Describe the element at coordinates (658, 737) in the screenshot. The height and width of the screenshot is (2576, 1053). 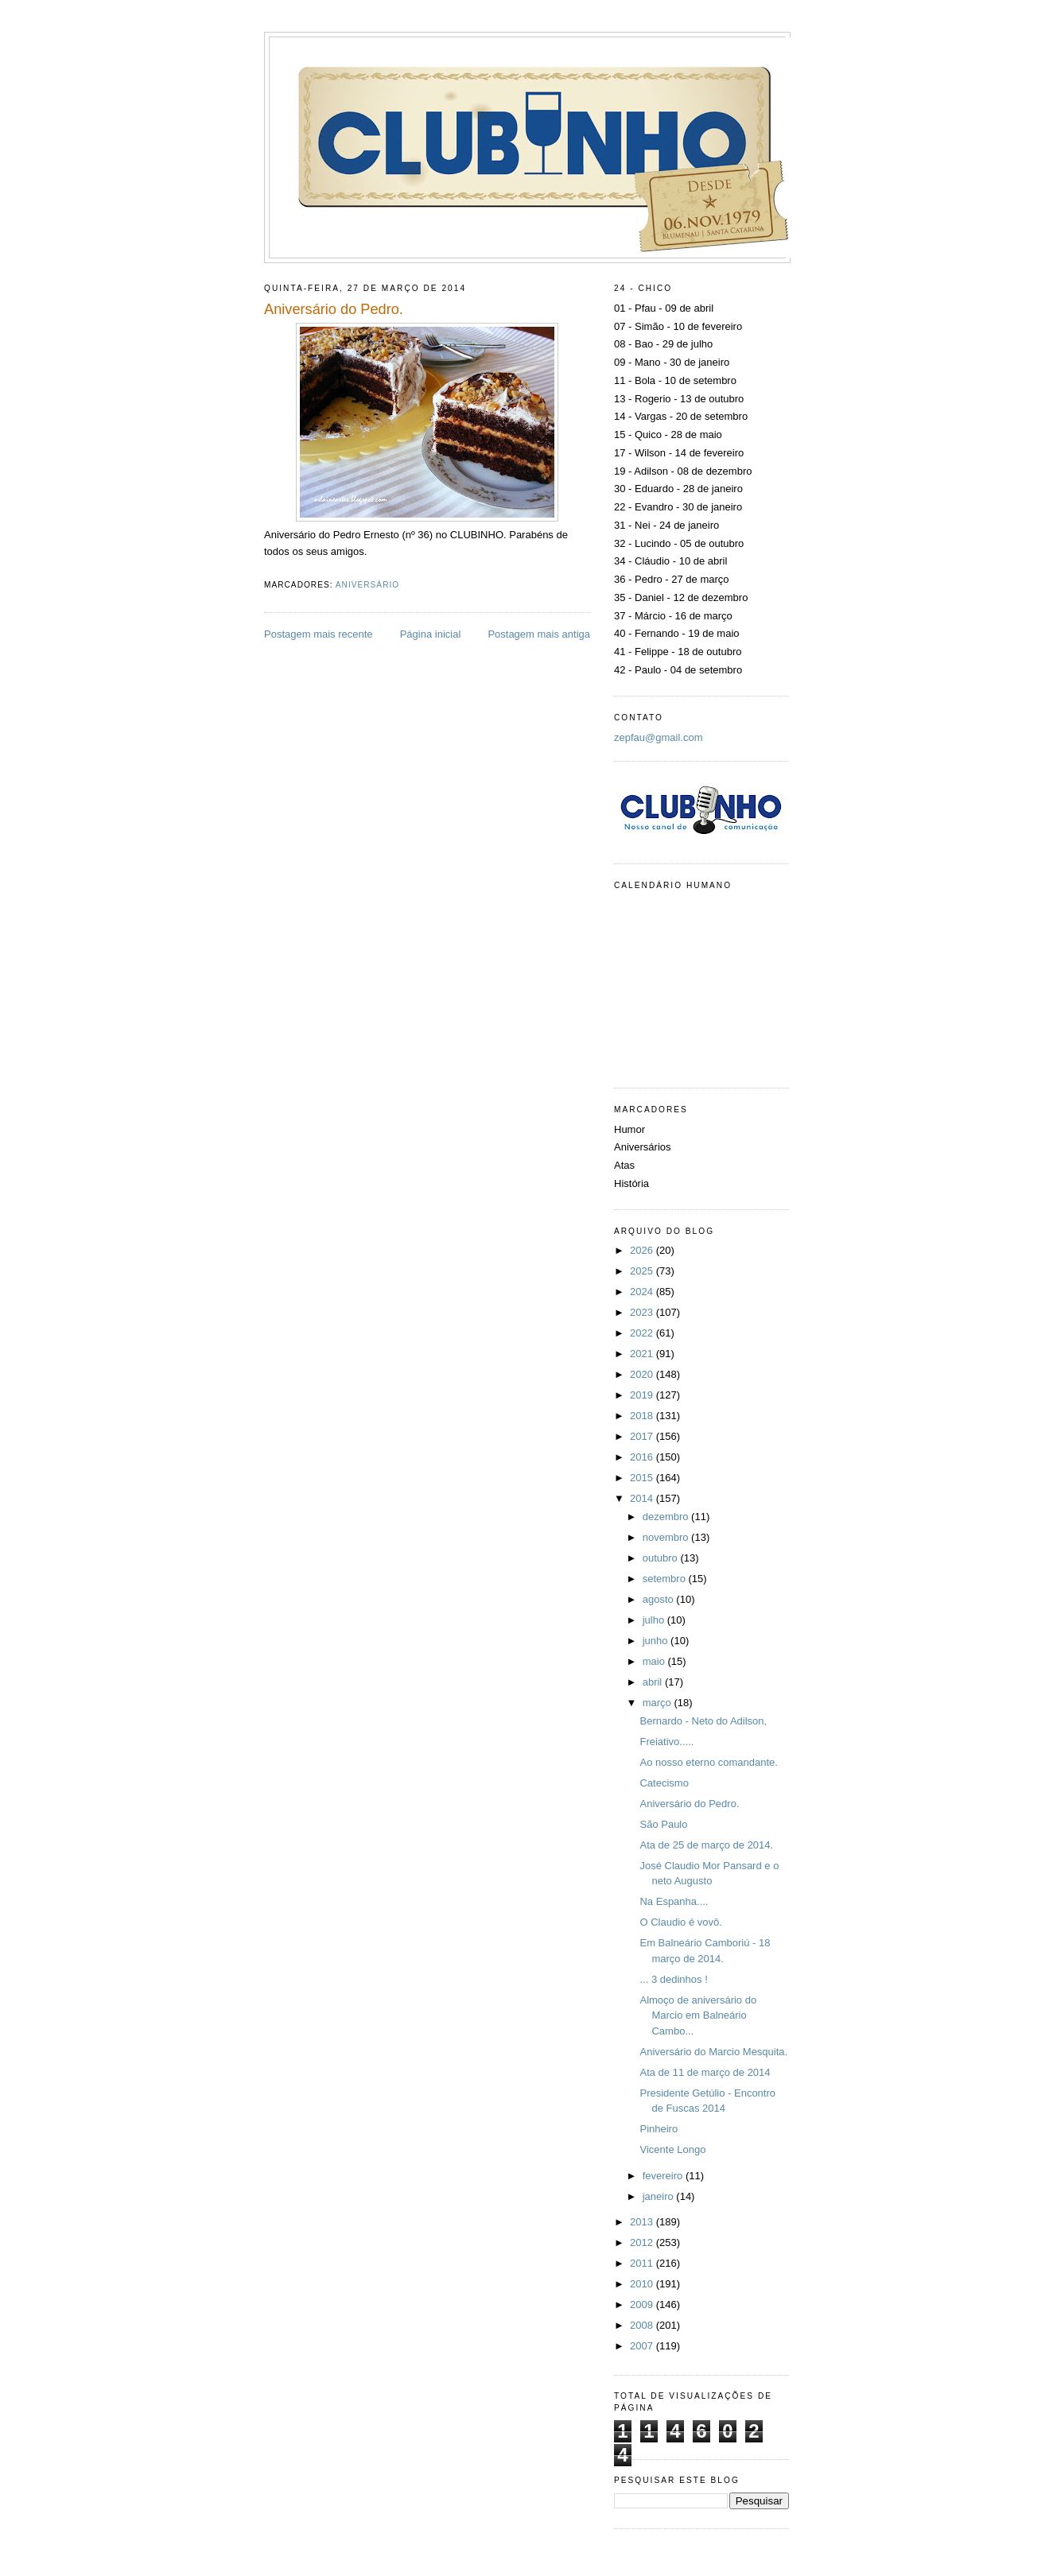
I see `zepfau@gmail.com` at that location.